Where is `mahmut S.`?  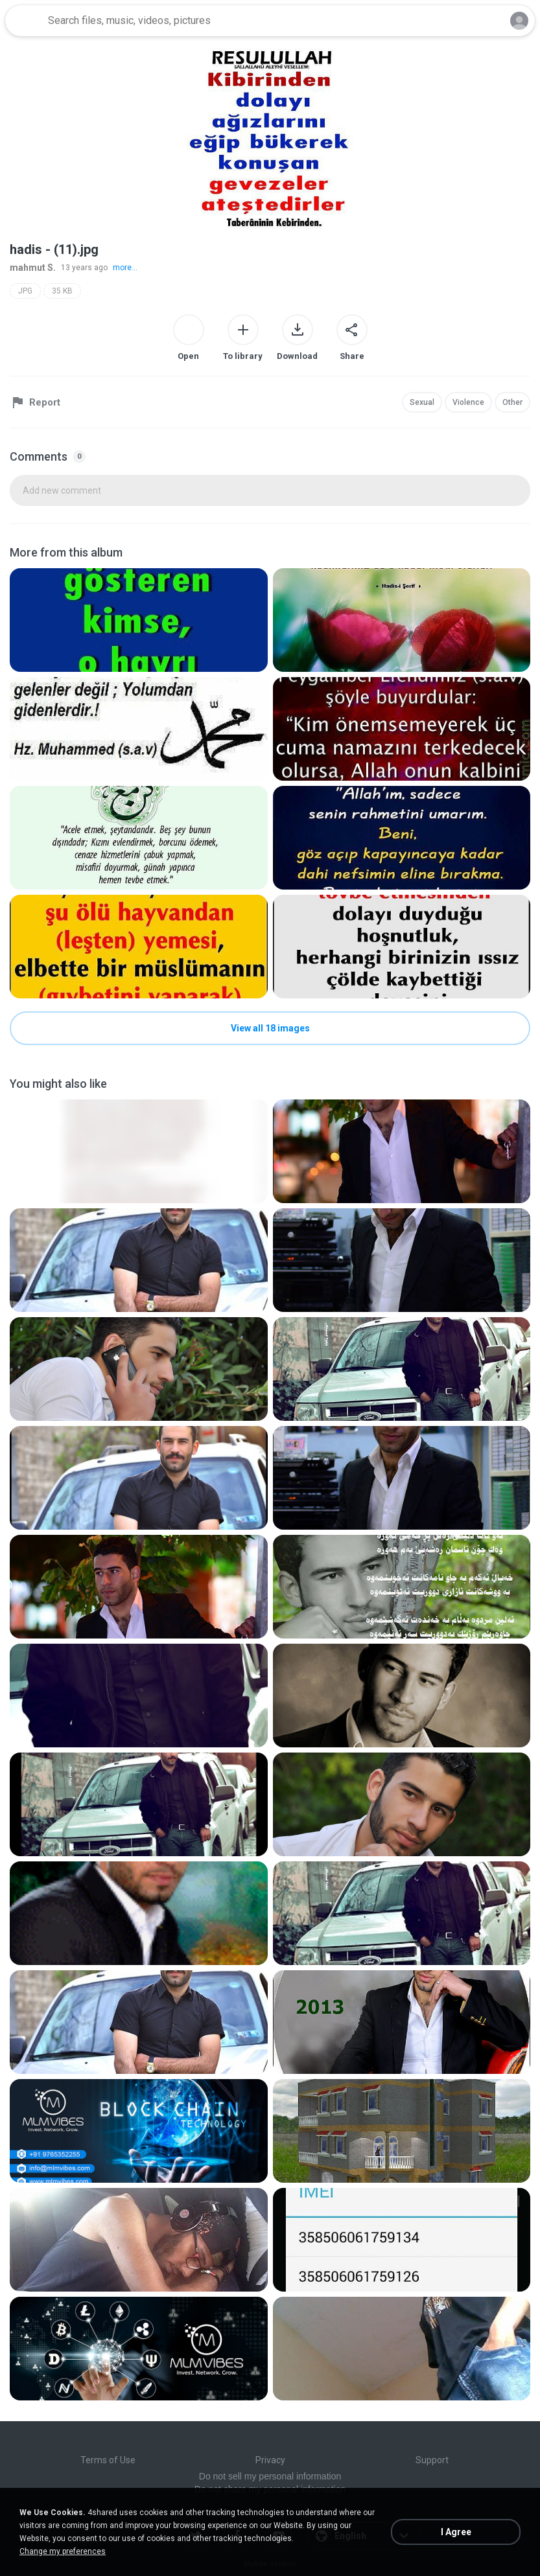 mahmut S. is located at coordinates (33, 267).